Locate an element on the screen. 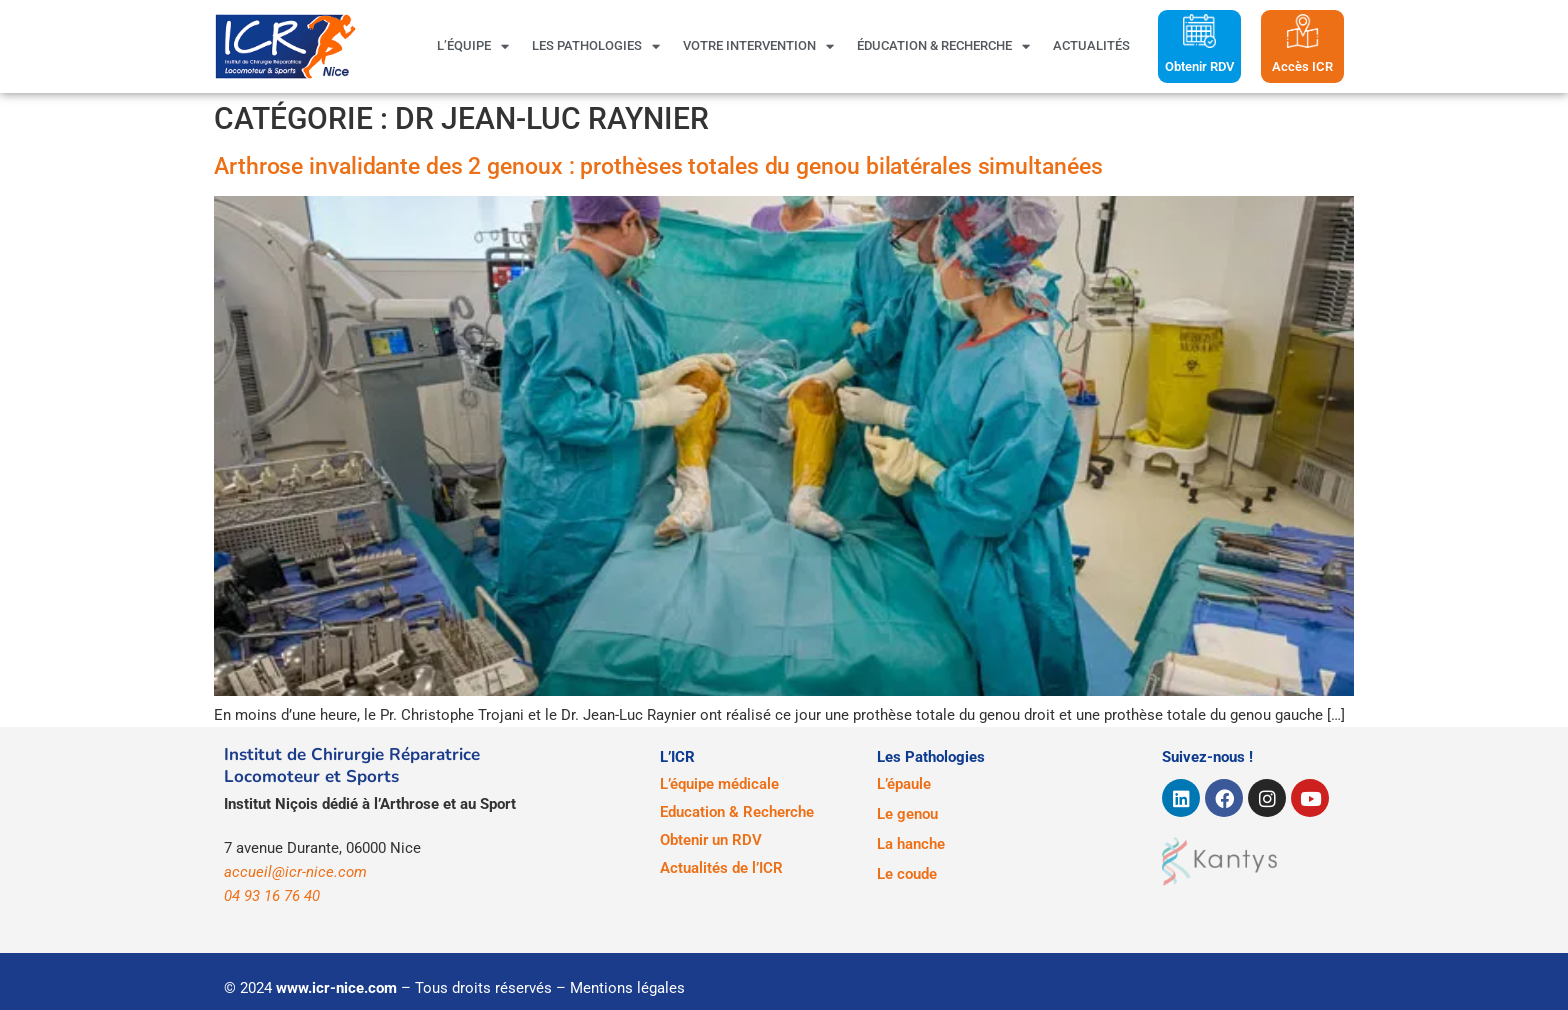 The width and height of the screenshot is (1568, 1010). Le coude is located at coordinates (907, 874).